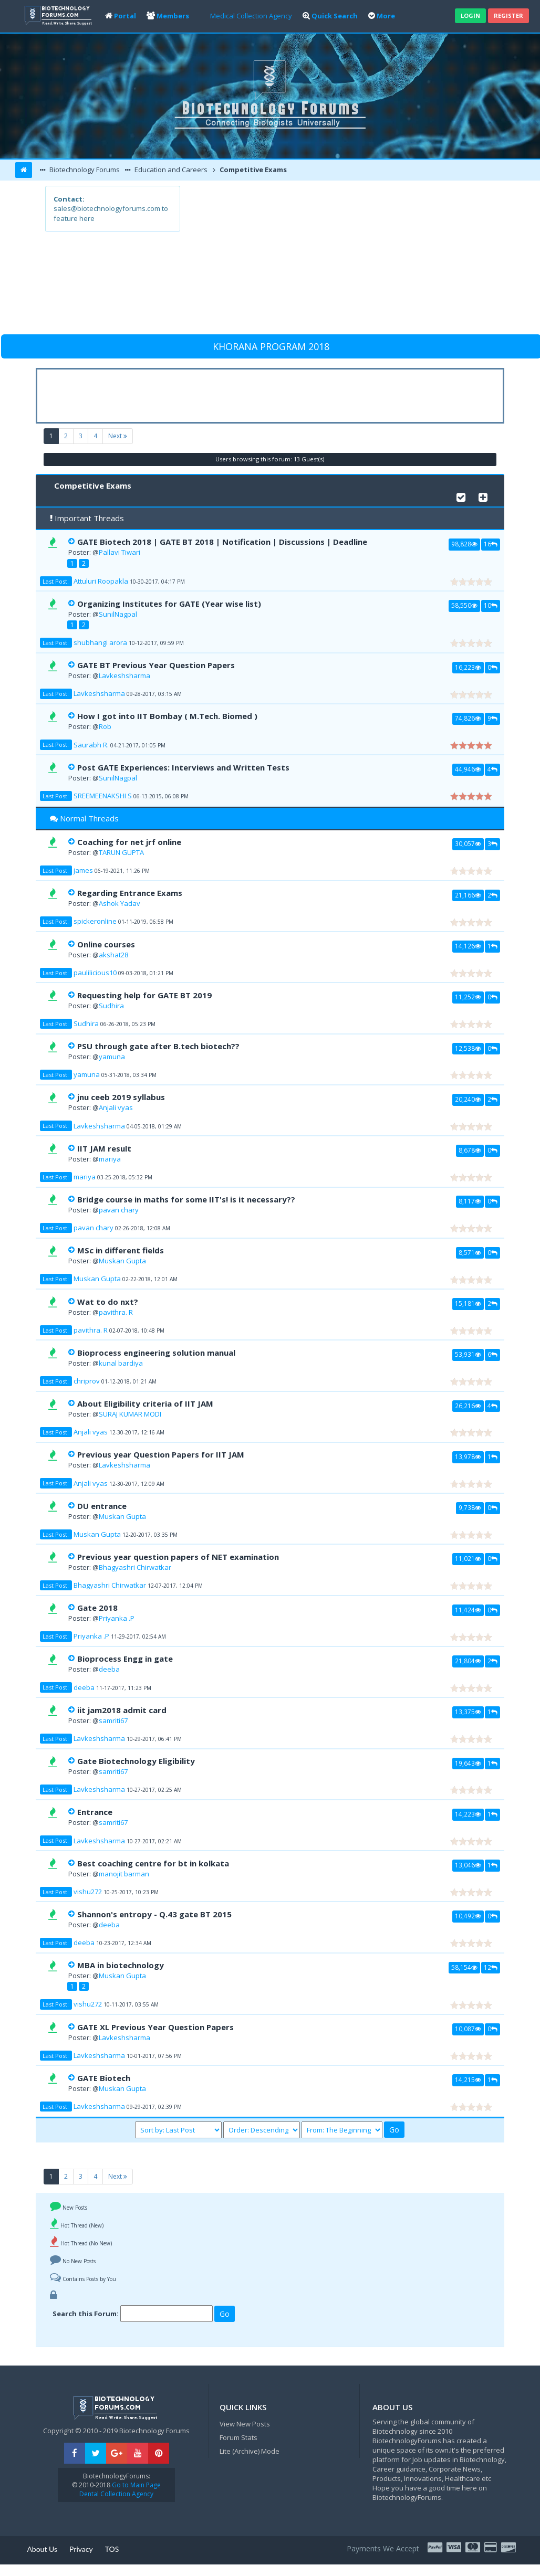  What do you see at coordinates (468, 1660) in the screenshot?
I see `21,804` at bounding box center [468, 1660].